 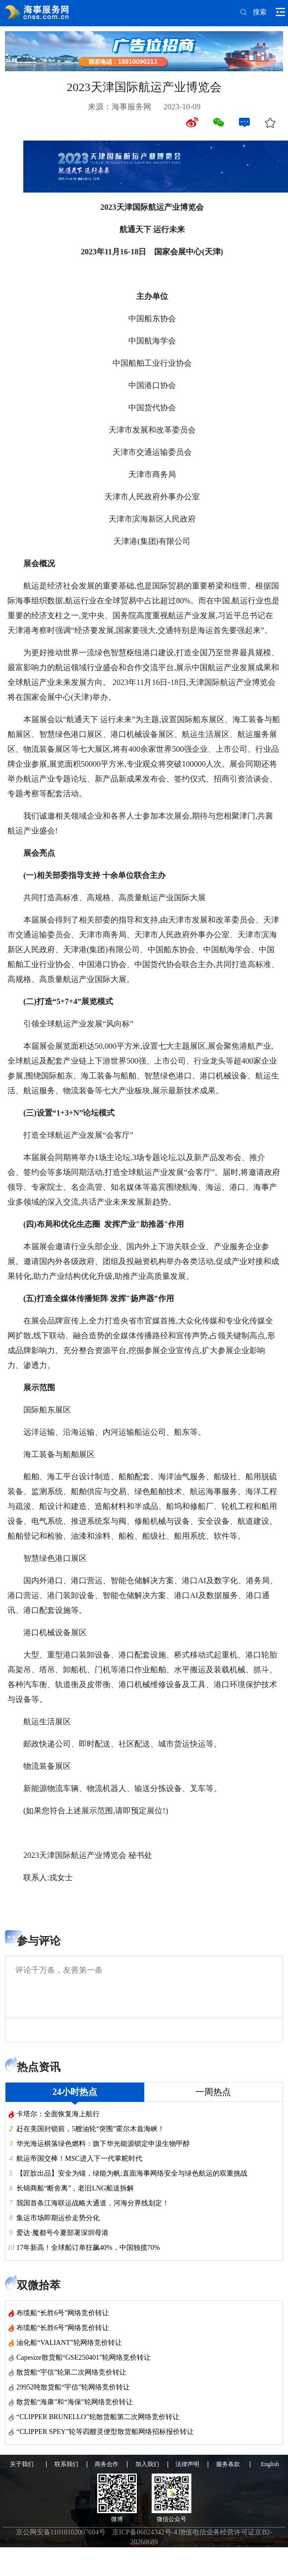 What do you see at coordinates (144, 2532) in the screenshot?
I see `京ICP备06024342号-4` at bounding box center [144, 2532].